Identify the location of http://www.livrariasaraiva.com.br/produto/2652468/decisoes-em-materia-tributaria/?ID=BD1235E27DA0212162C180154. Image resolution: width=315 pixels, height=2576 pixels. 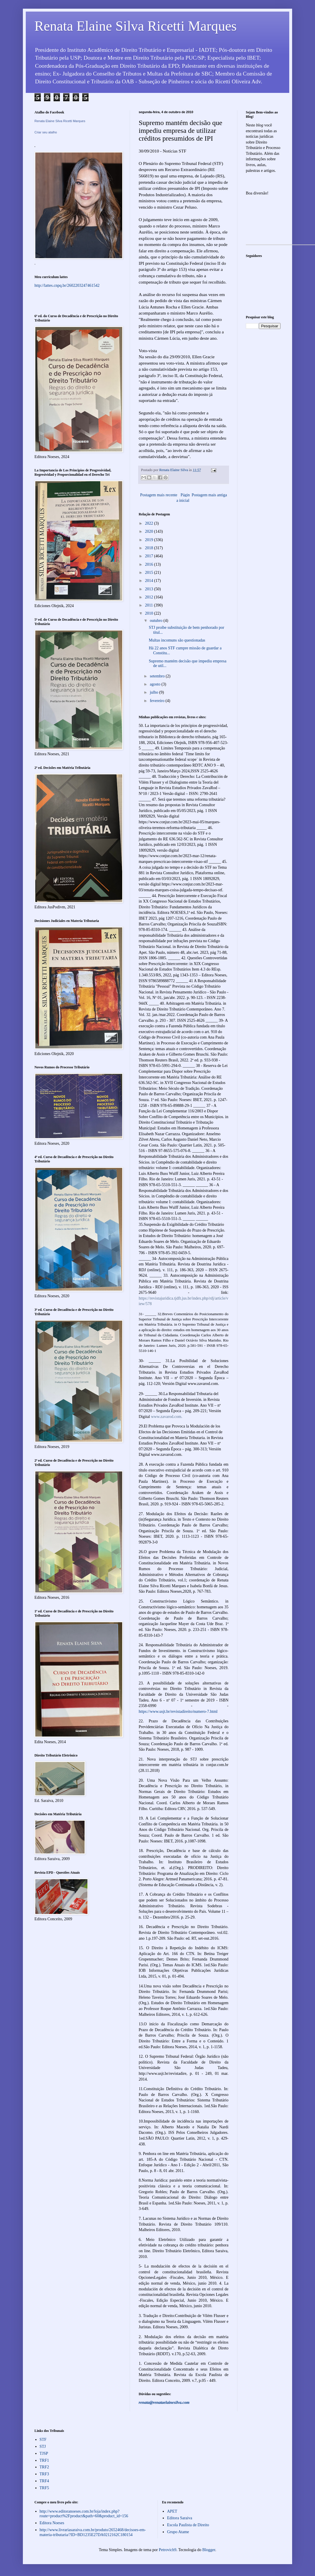
(93, 2532).